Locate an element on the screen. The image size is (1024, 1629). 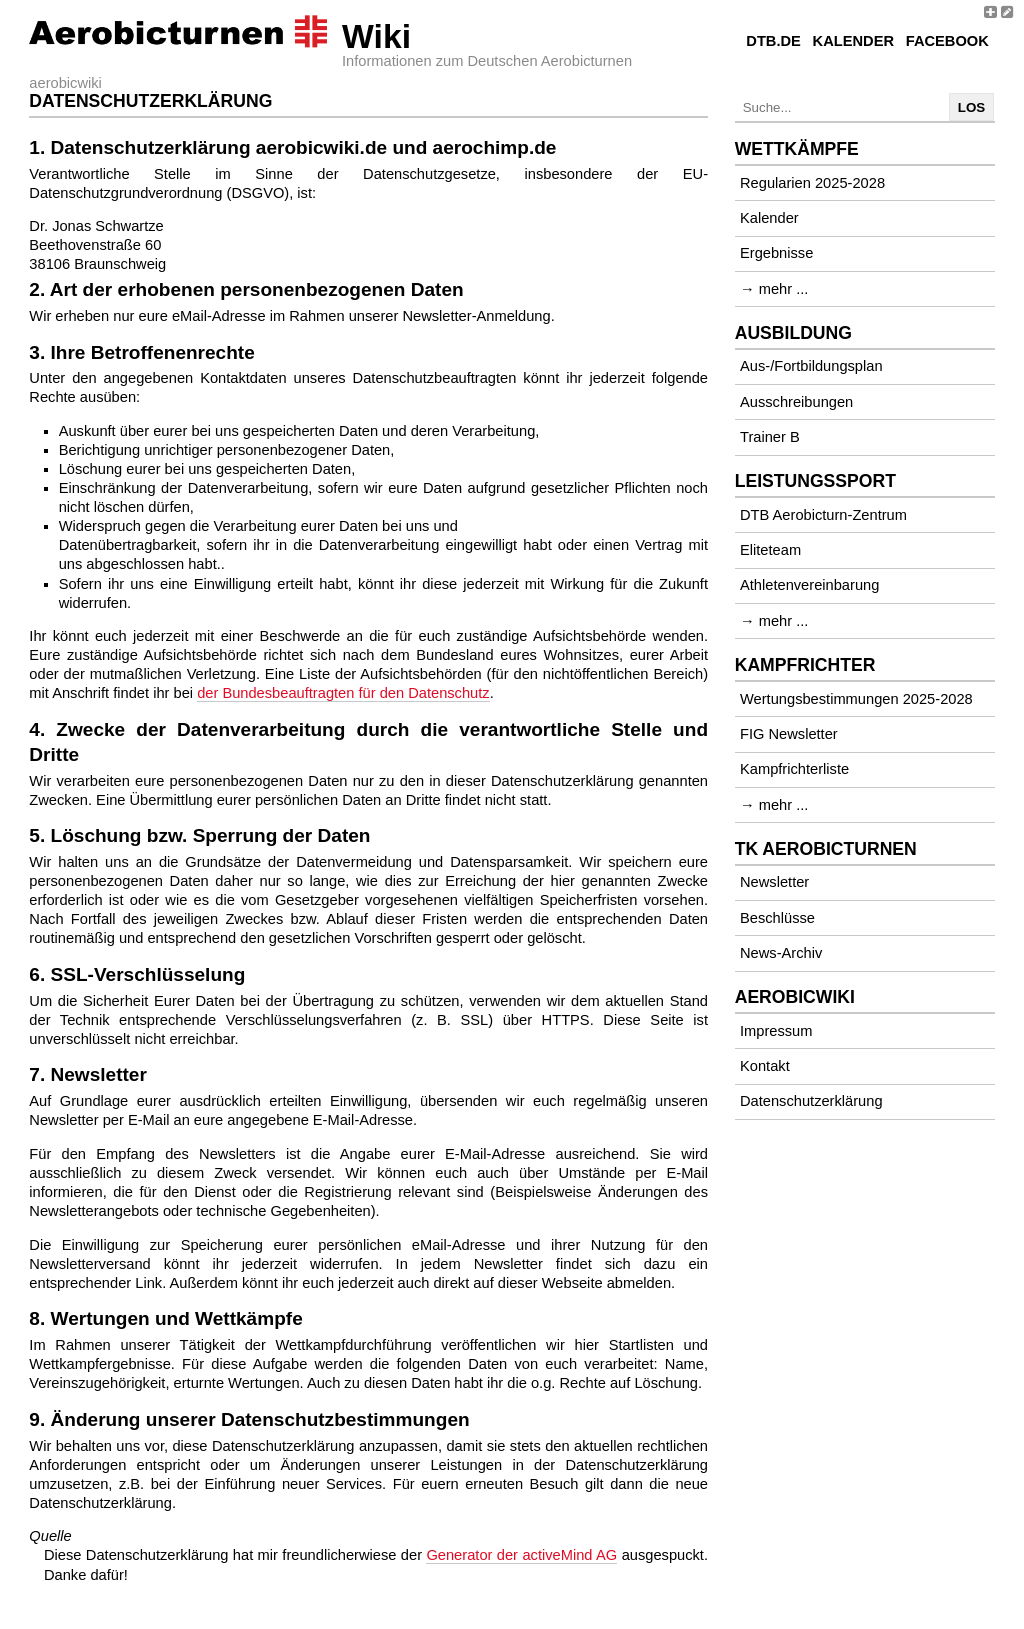
Newsletter is located at coordinates (774, 882).